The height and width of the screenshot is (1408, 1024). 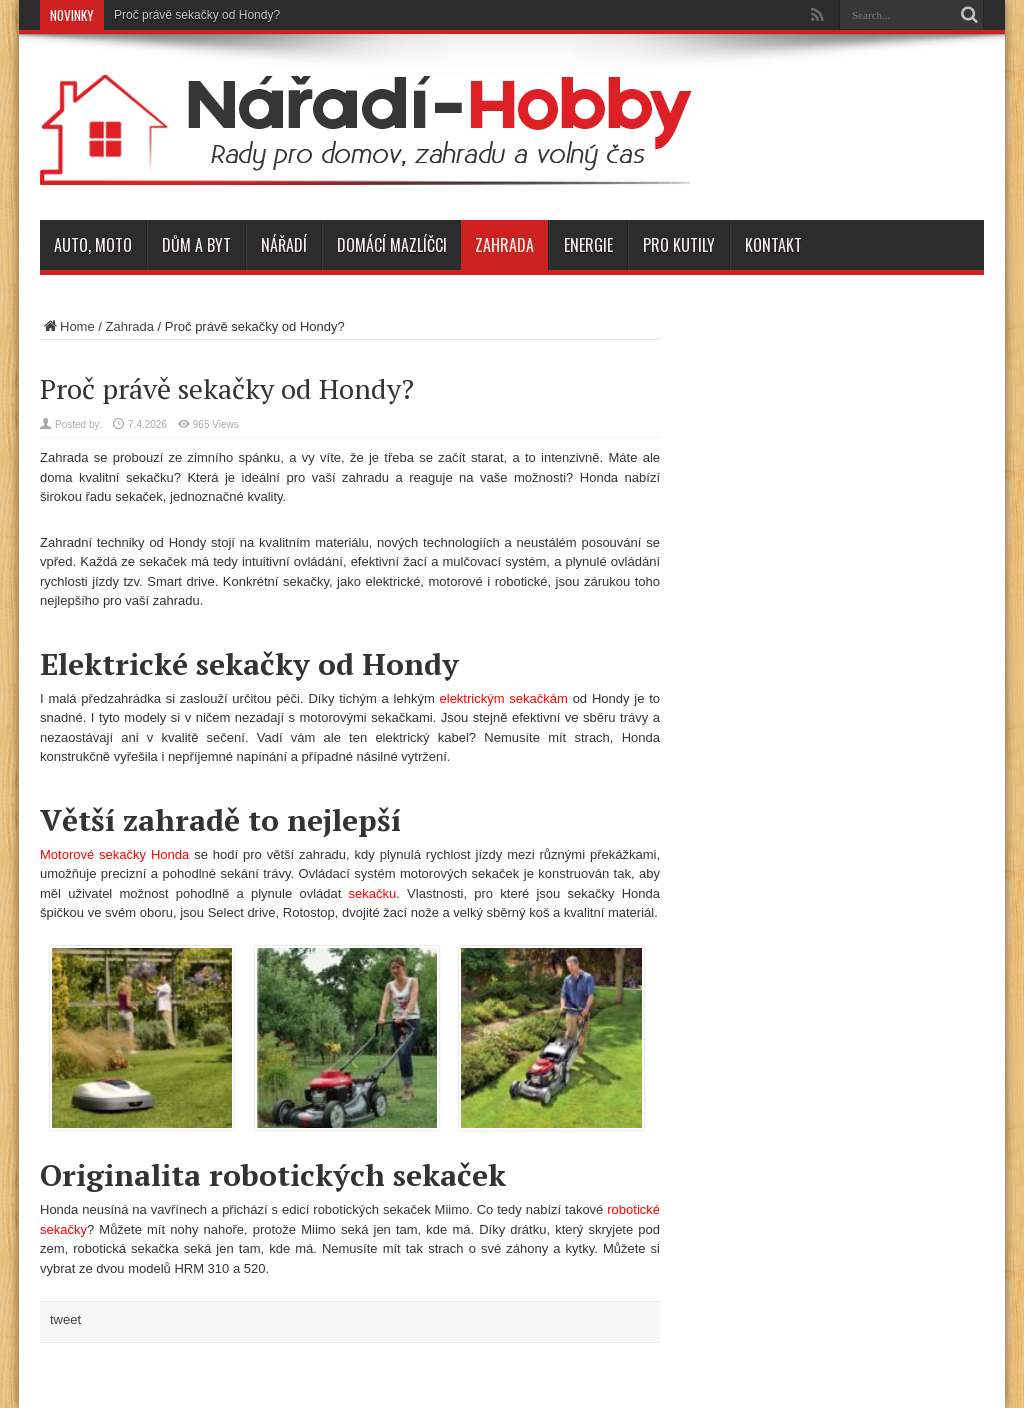 What do you see at coordinates (93, 245) in the screenshot?
I see `Auto, moto` at bounding box center [93, 245].